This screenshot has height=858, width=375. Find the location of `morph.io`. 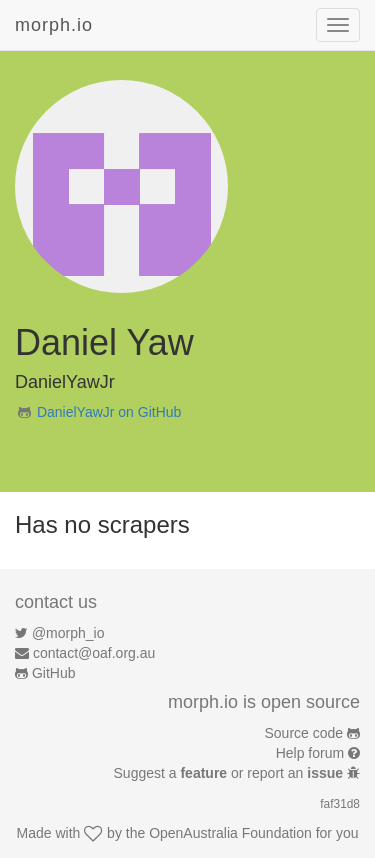

morph.io is located at coordinates (54, 25).